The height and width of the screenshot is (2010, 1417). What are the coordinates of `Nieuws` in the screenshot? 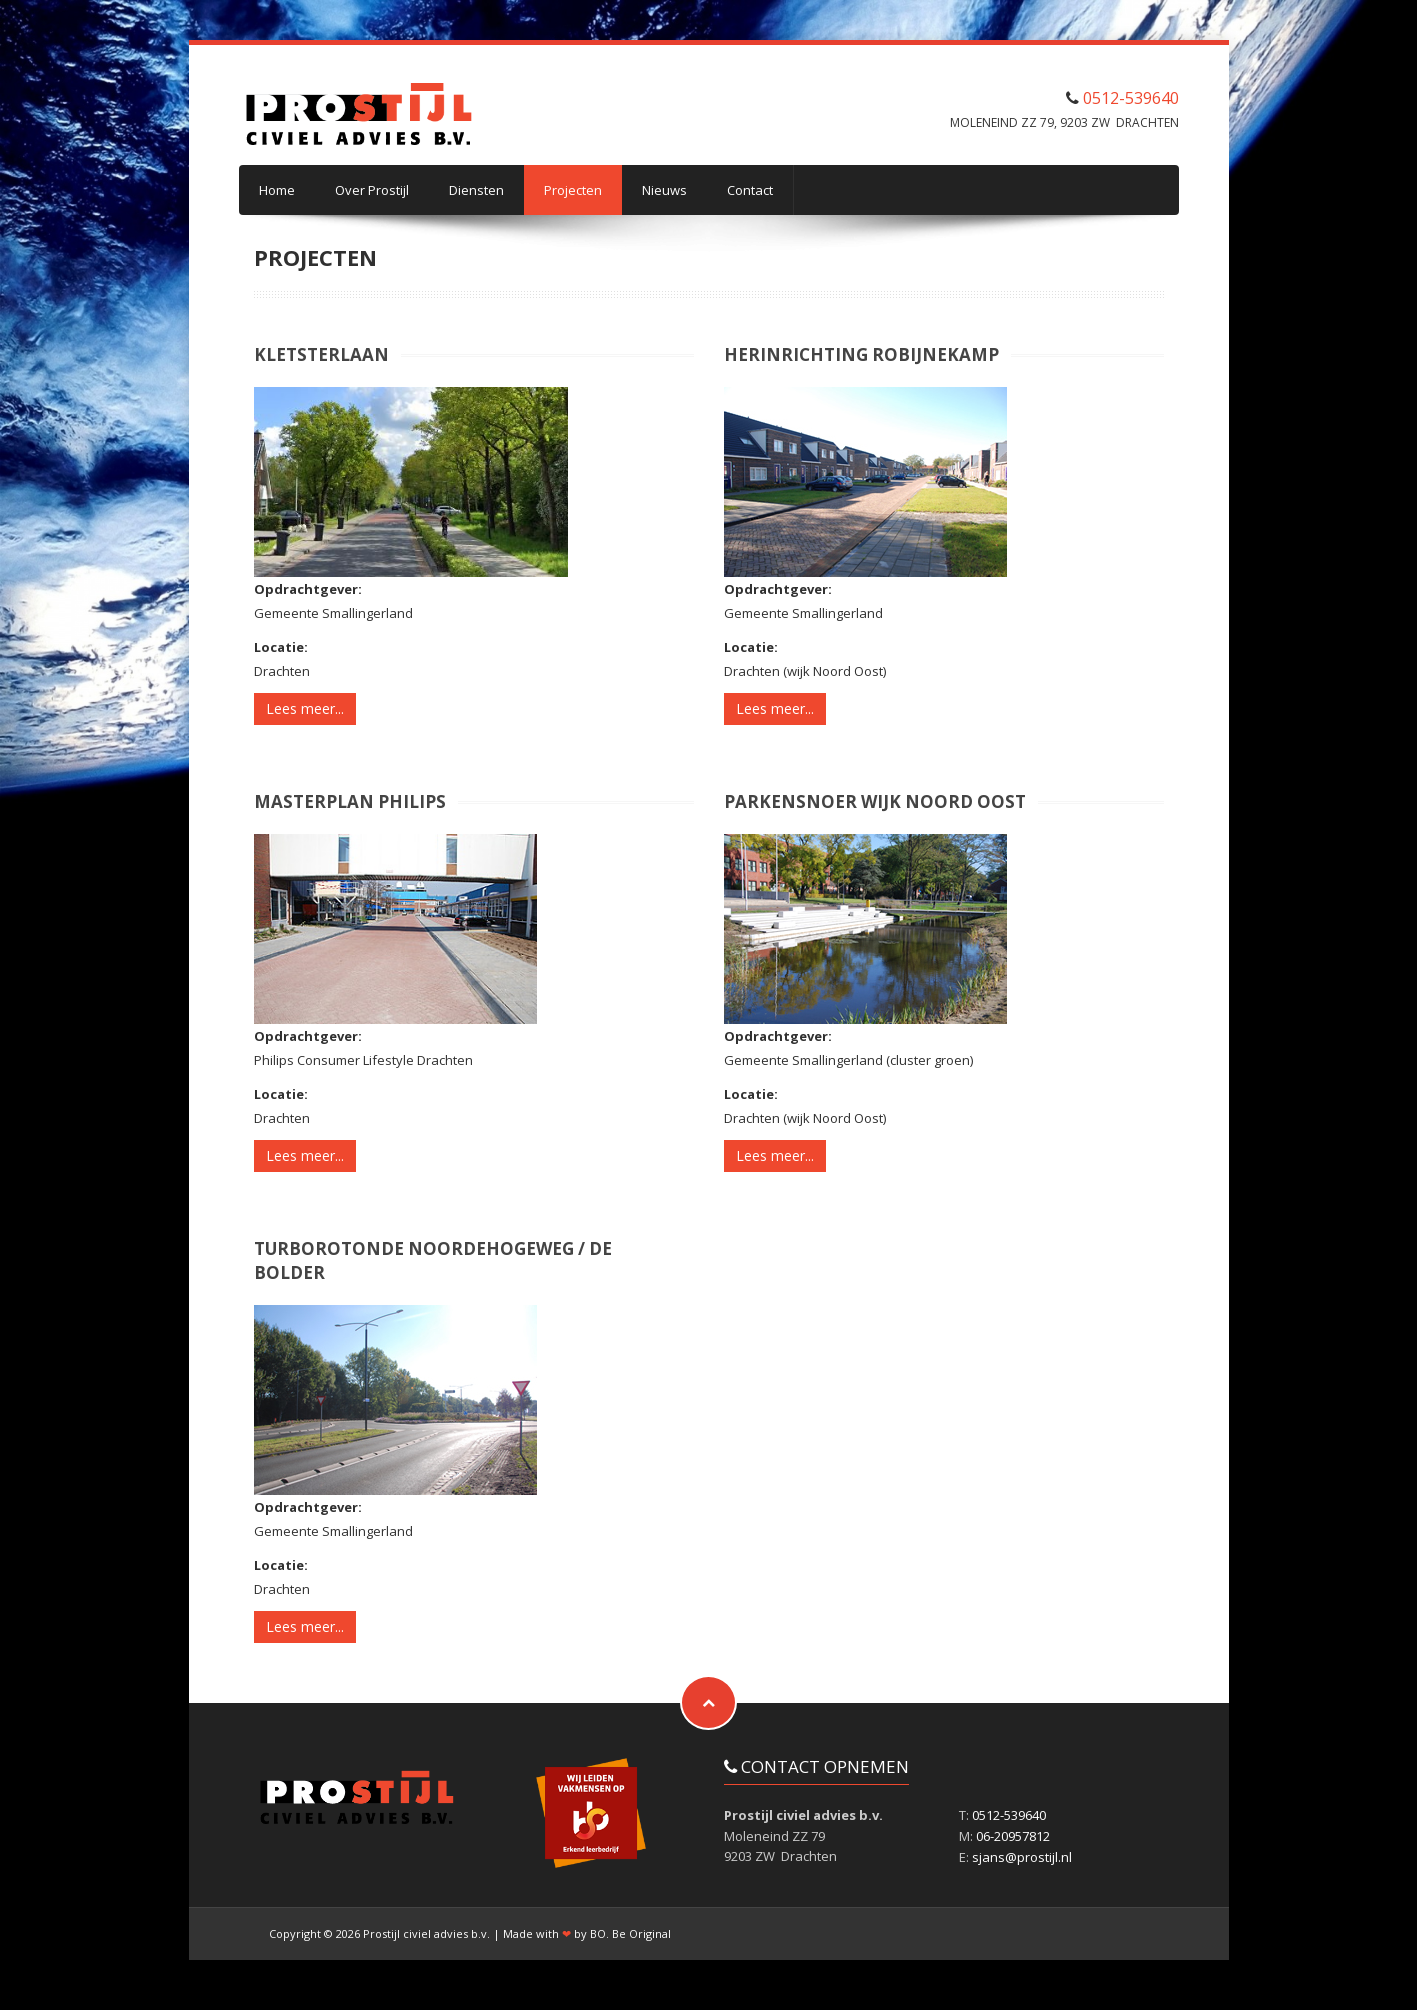 It's located at (664, 190).